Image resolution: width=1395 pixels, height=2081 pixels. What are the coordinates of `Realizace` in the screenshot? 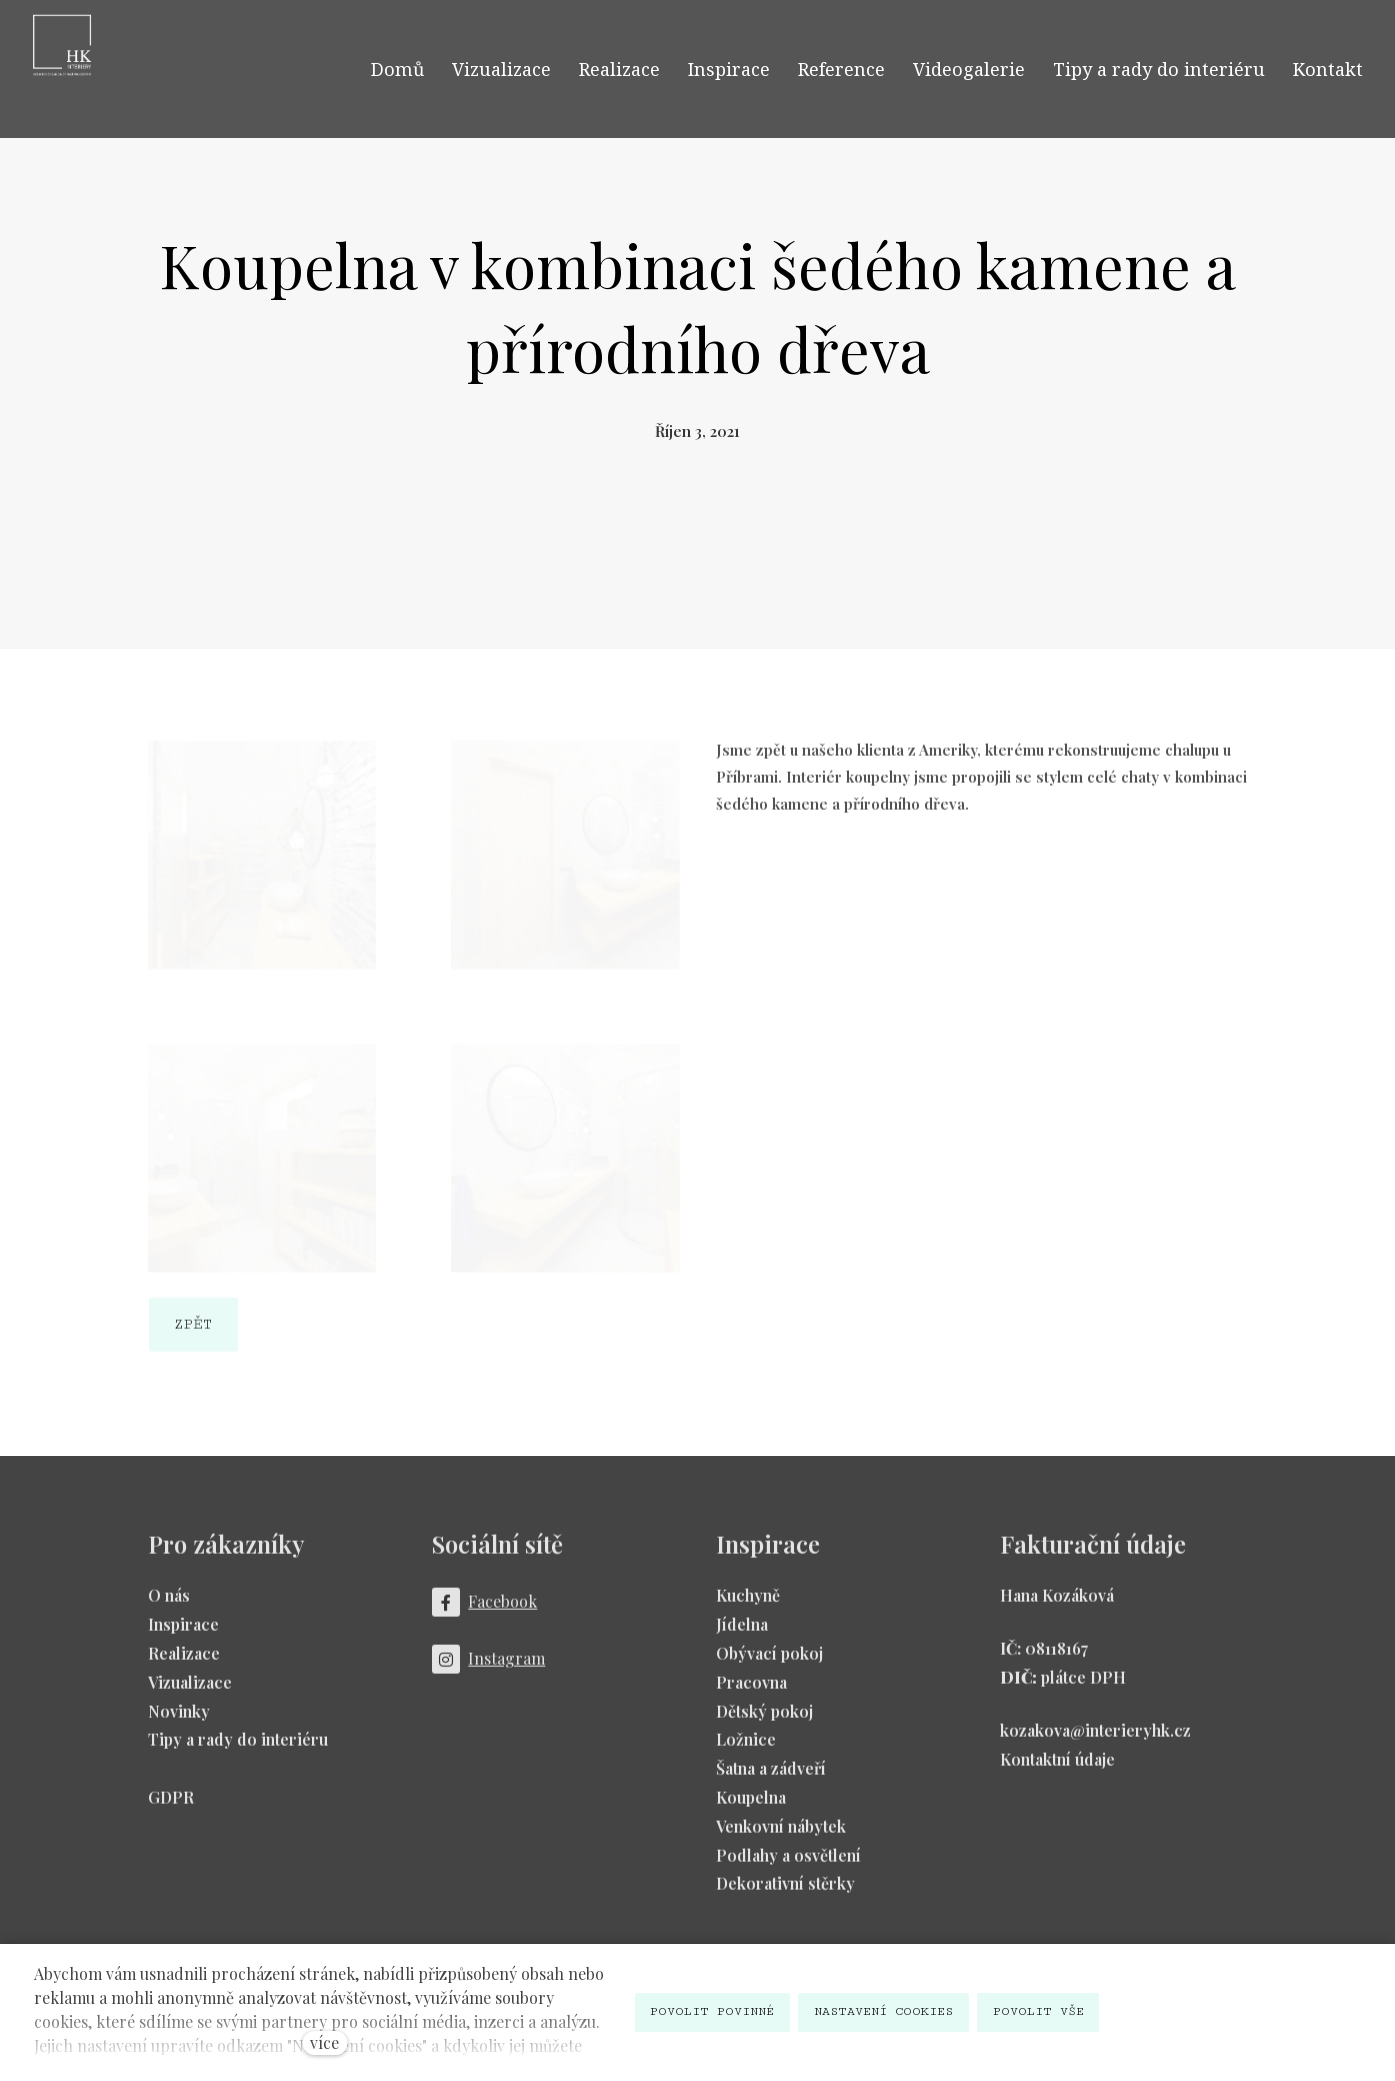 It's located at (184, 1661).